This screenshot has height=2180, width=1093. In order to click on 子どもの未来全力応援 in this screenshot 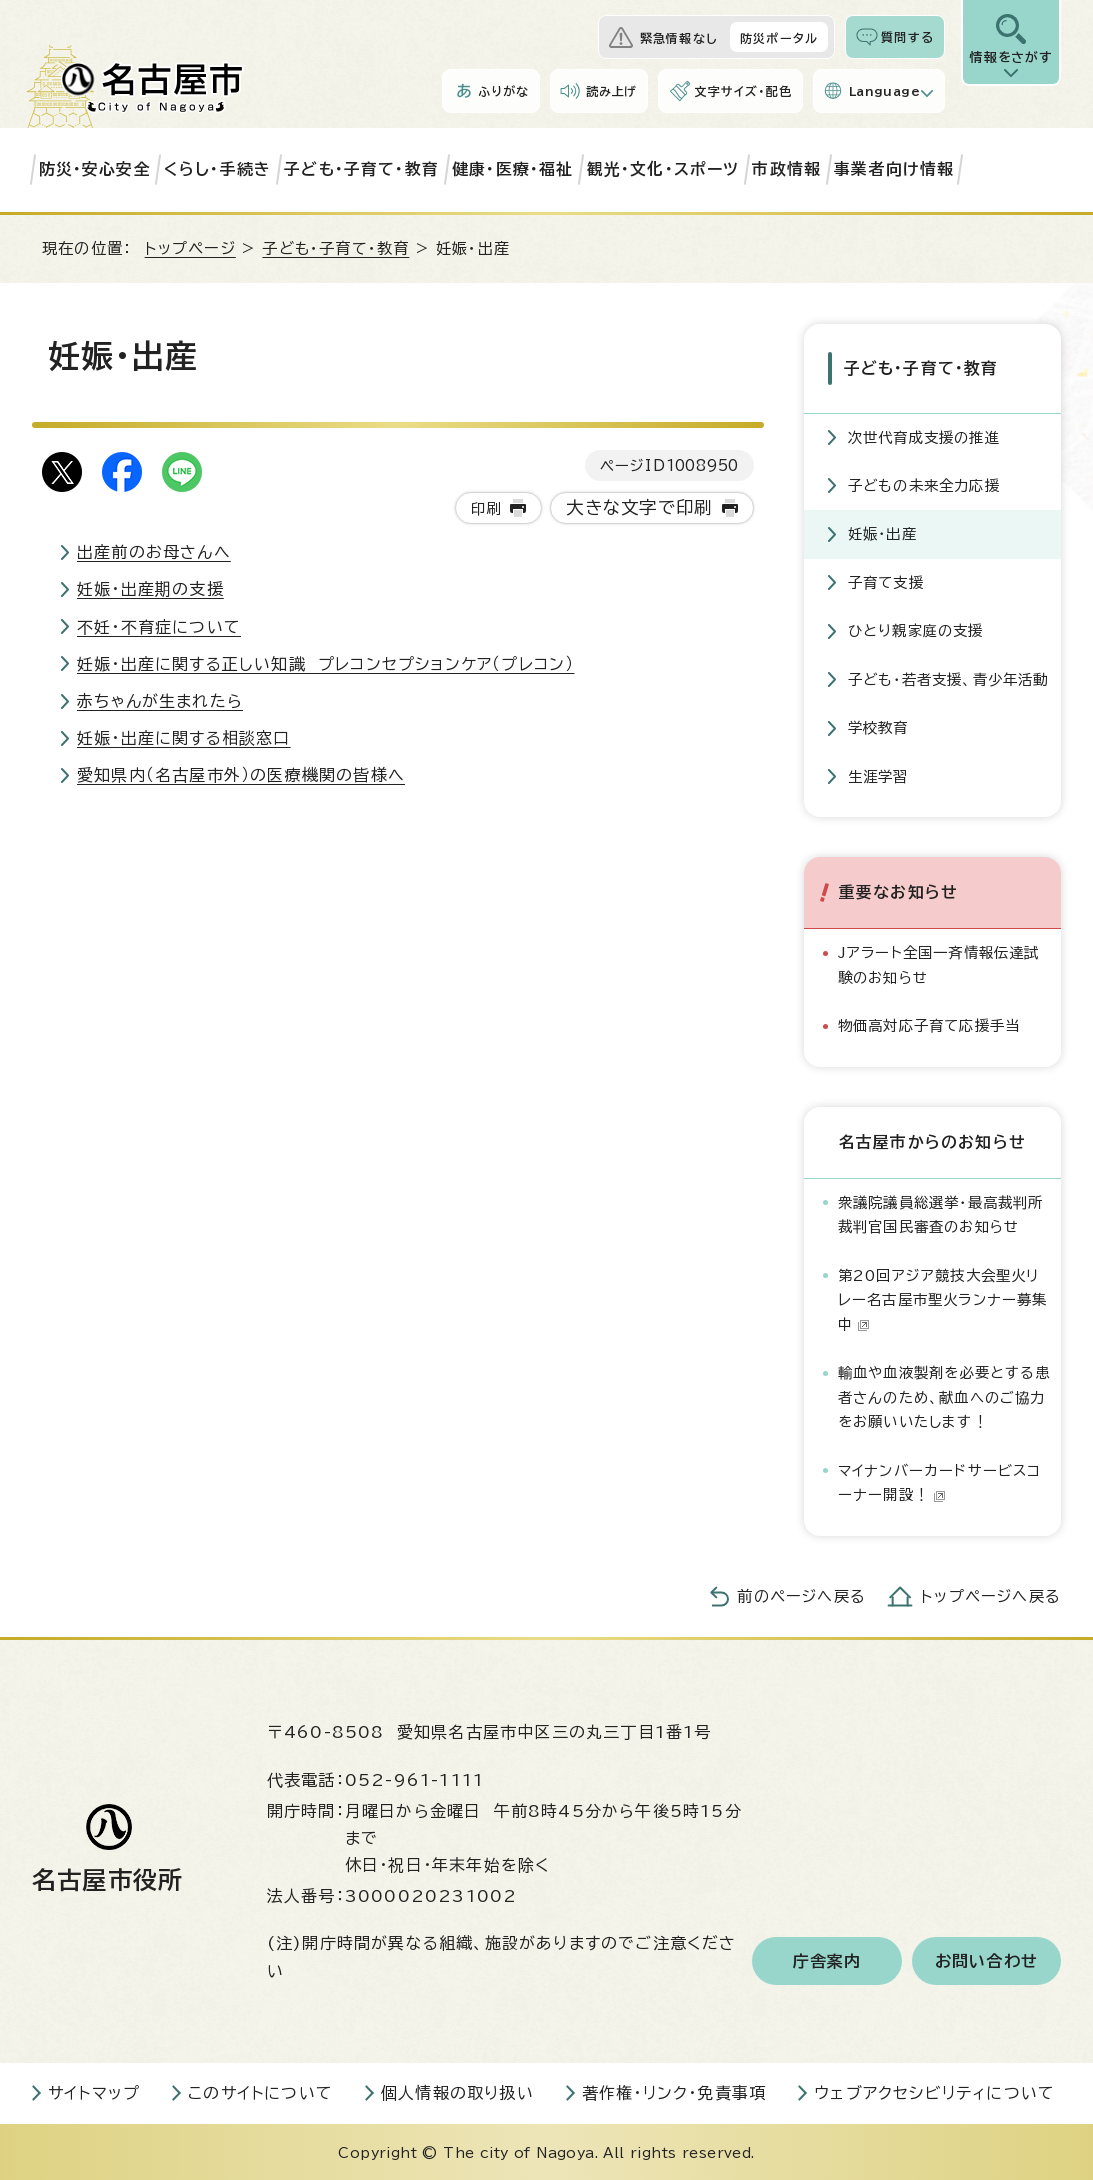, I will do `click(924, 483)`.